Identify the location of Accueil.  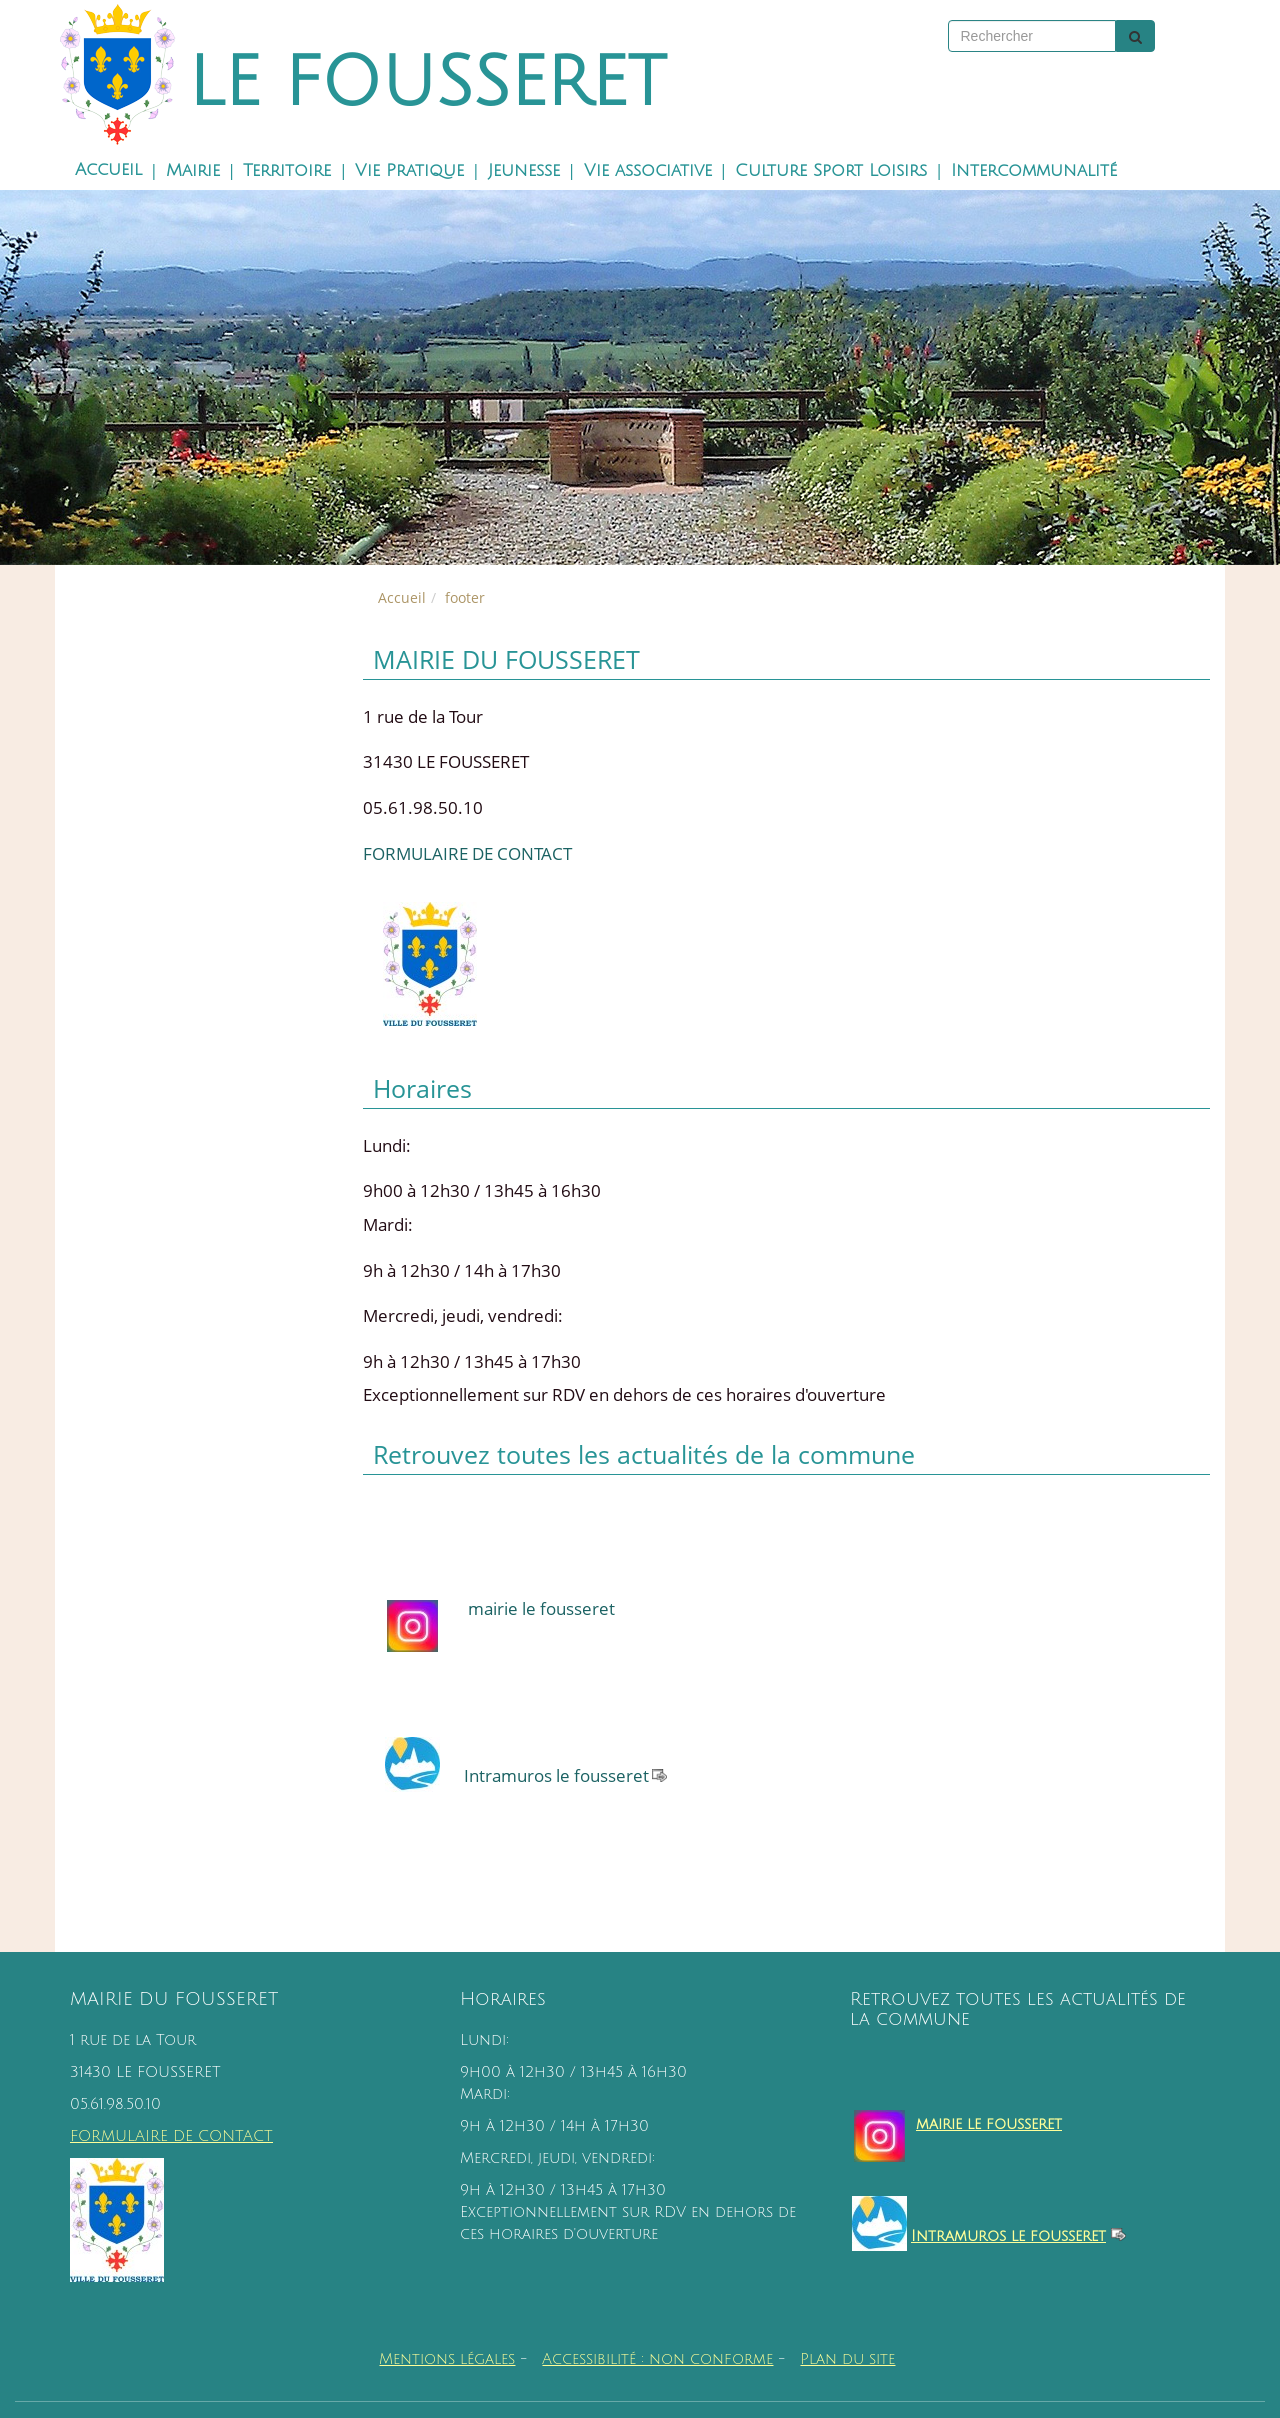
(108, 170).